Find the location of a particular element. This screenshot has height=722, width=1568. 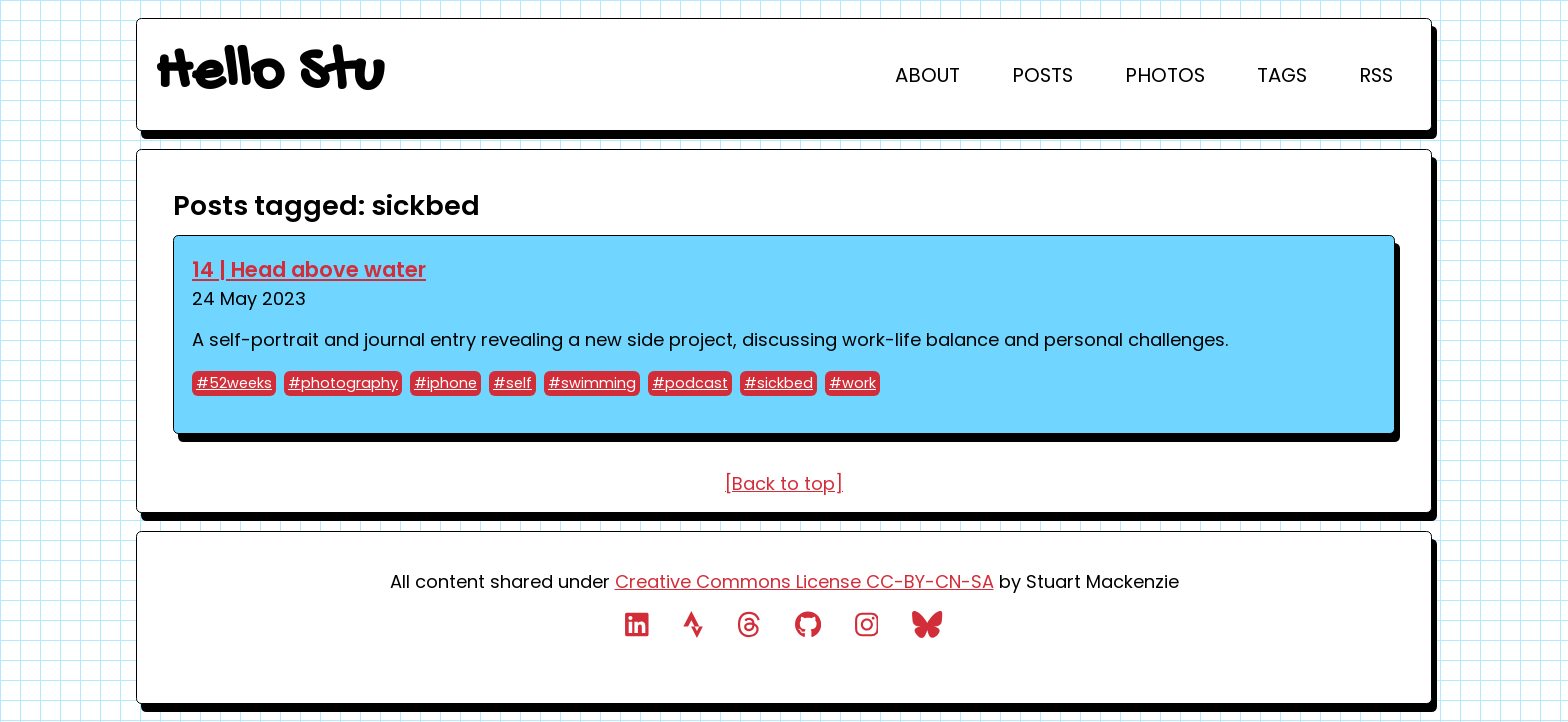

[Back to top] is located at coordinates (784, 483).